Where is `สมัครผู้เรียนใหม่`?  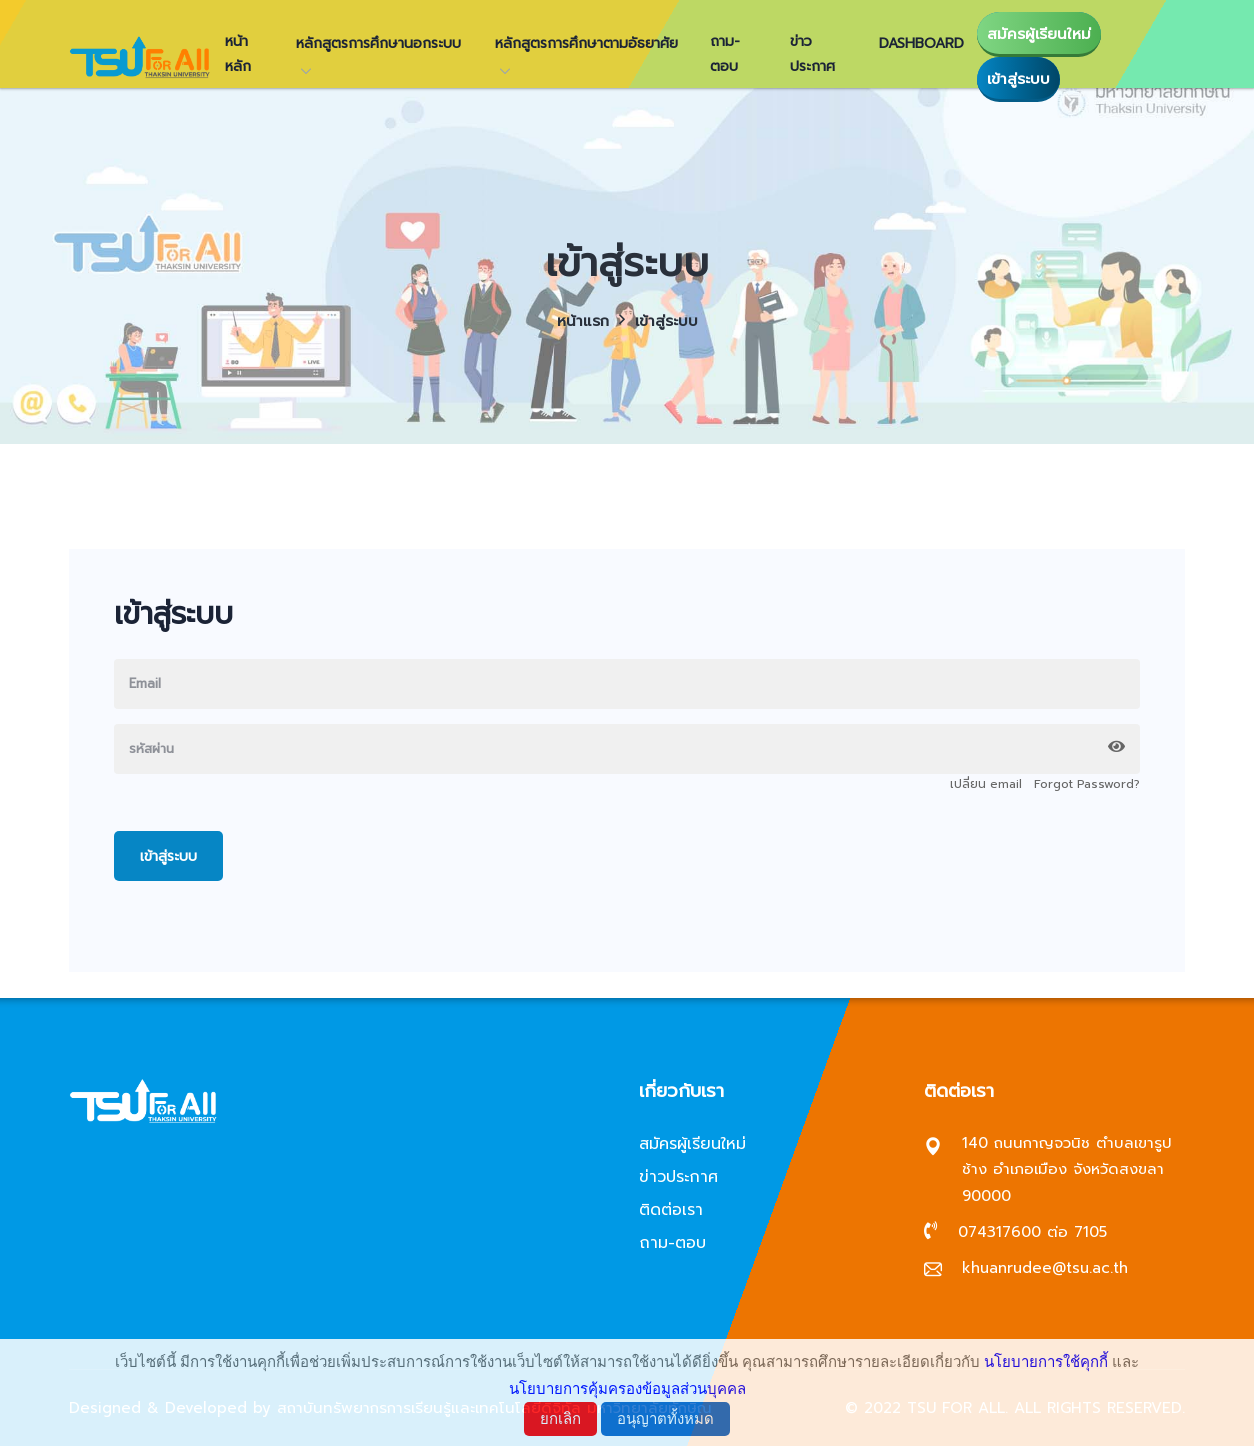
สมัครผู้เรียนใหม่ is located at coordinates (1039, 34).